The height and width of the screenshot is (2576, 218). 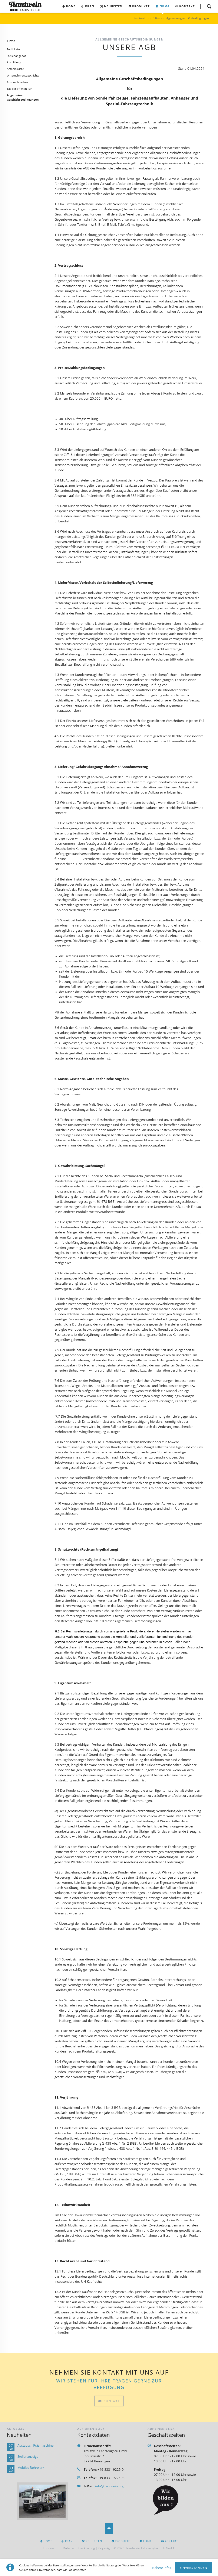 I want to click on Neuheiten, so click(x=113, y=6).